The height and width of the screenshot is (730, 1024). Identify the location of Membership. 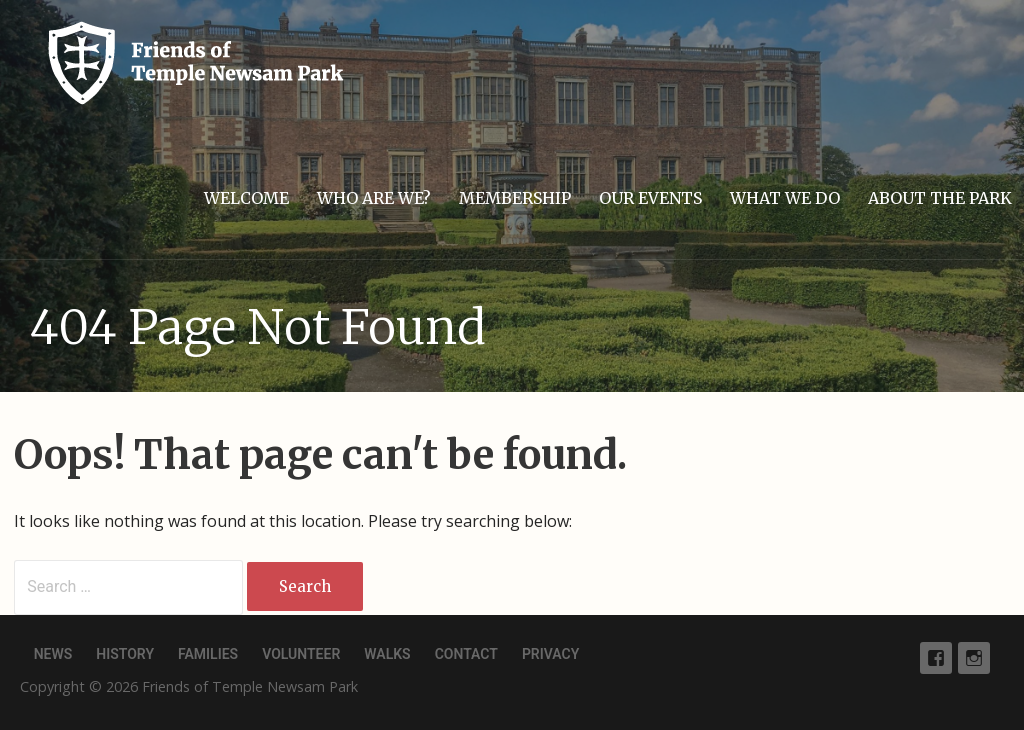
(515, 198).